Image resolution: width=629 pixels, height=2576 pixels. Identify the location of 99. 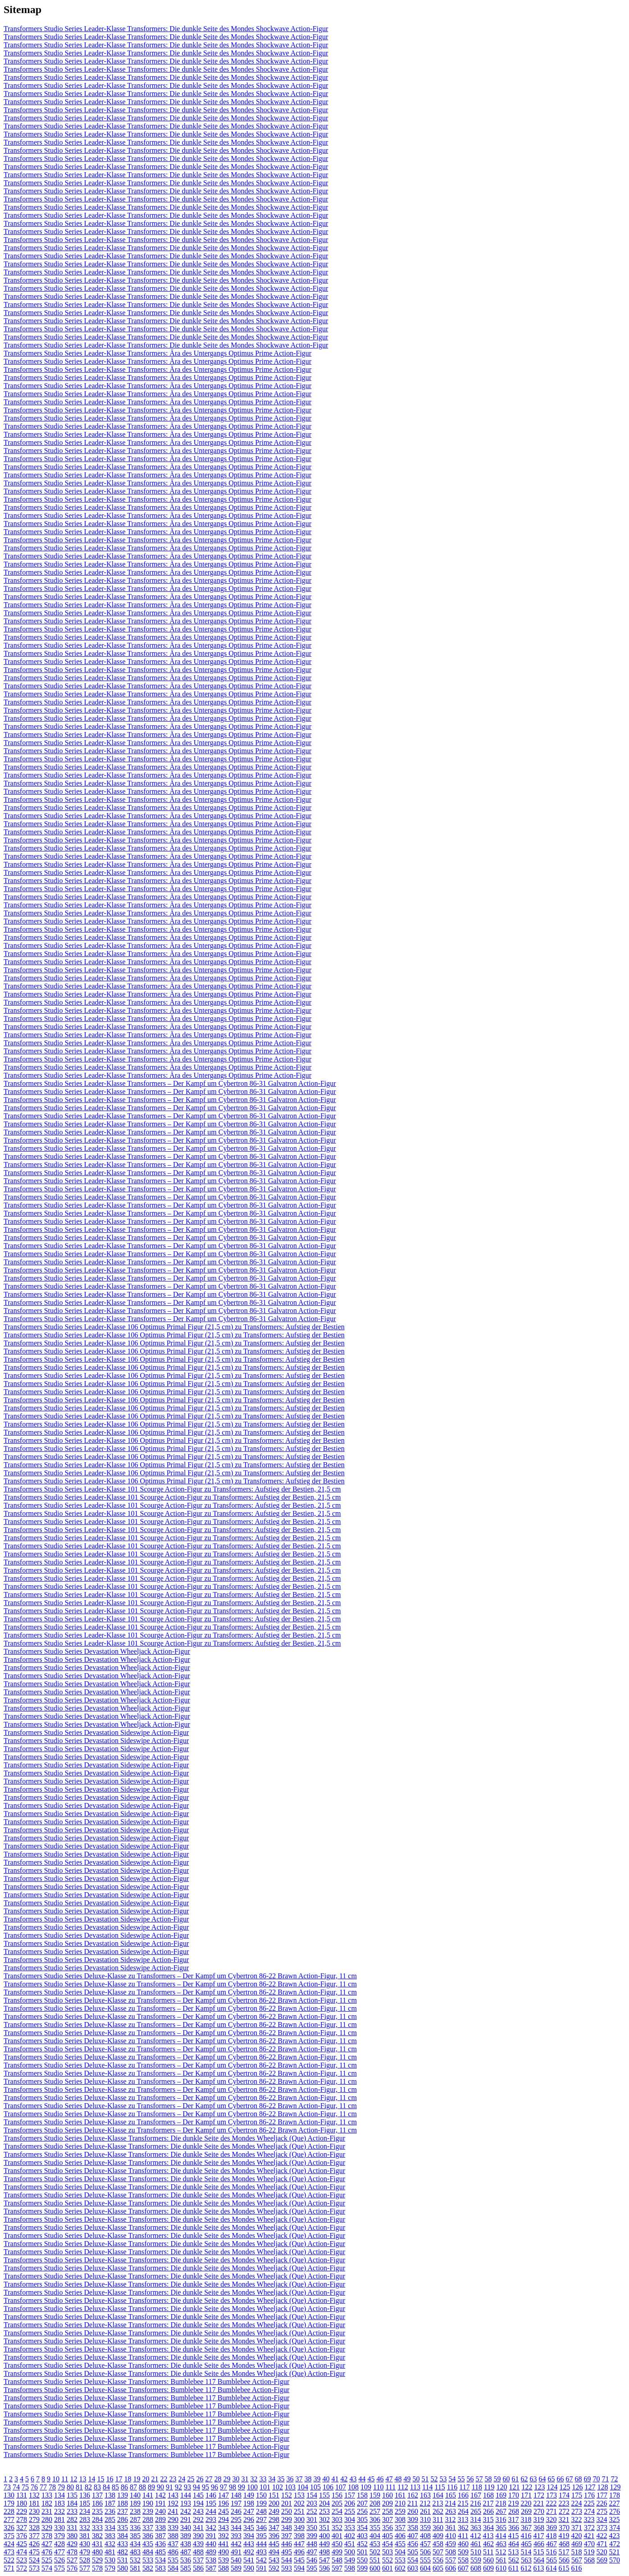
(241, 2487).